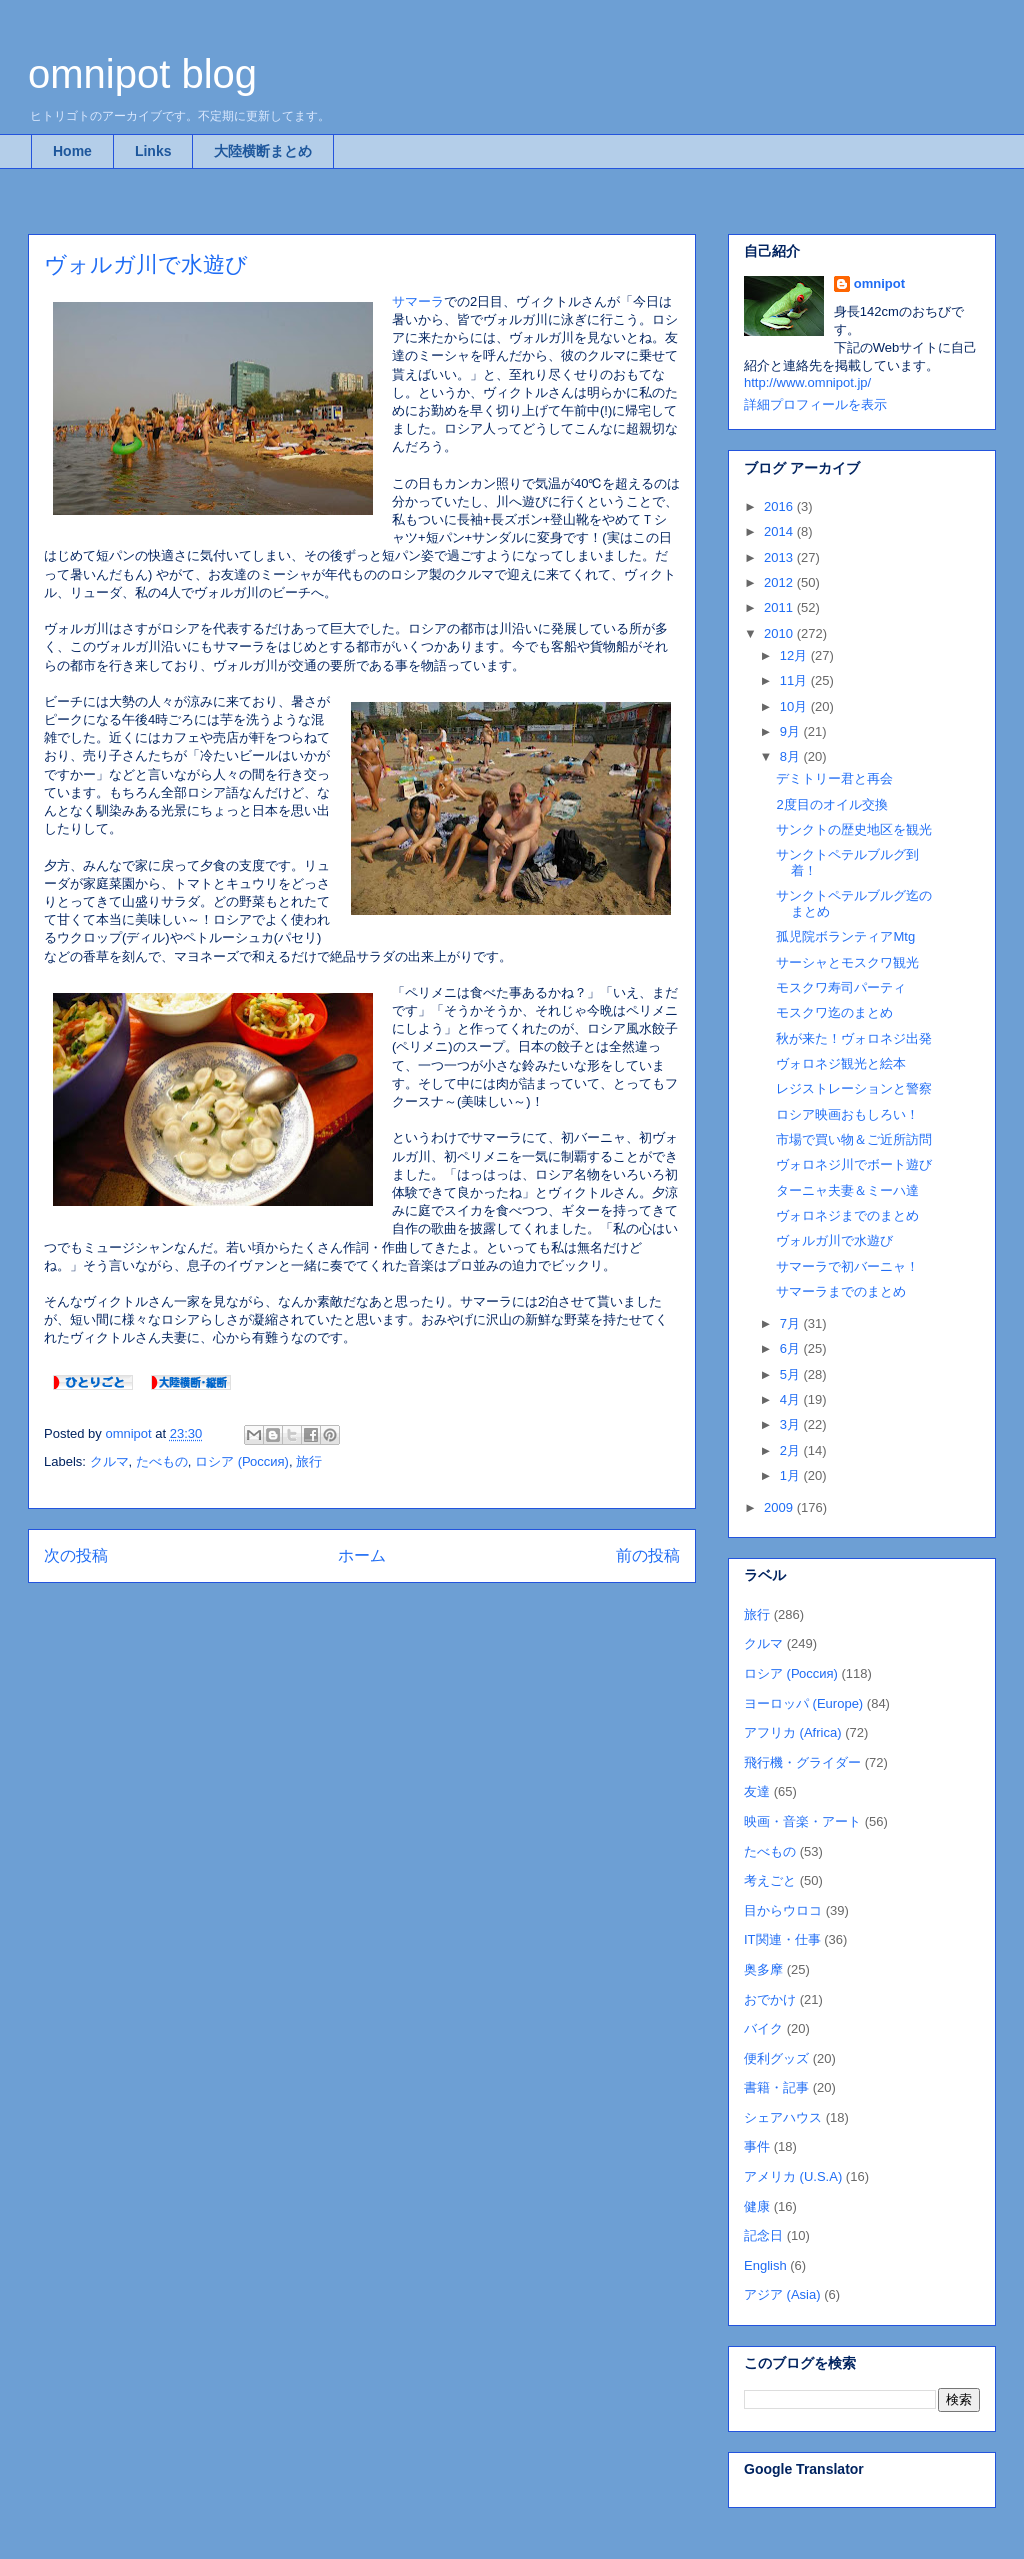 This screenshot has height=2559, width=1024. Describe the element at coordinates (780, 1507) in the screenshot. I see `2009` at that location.